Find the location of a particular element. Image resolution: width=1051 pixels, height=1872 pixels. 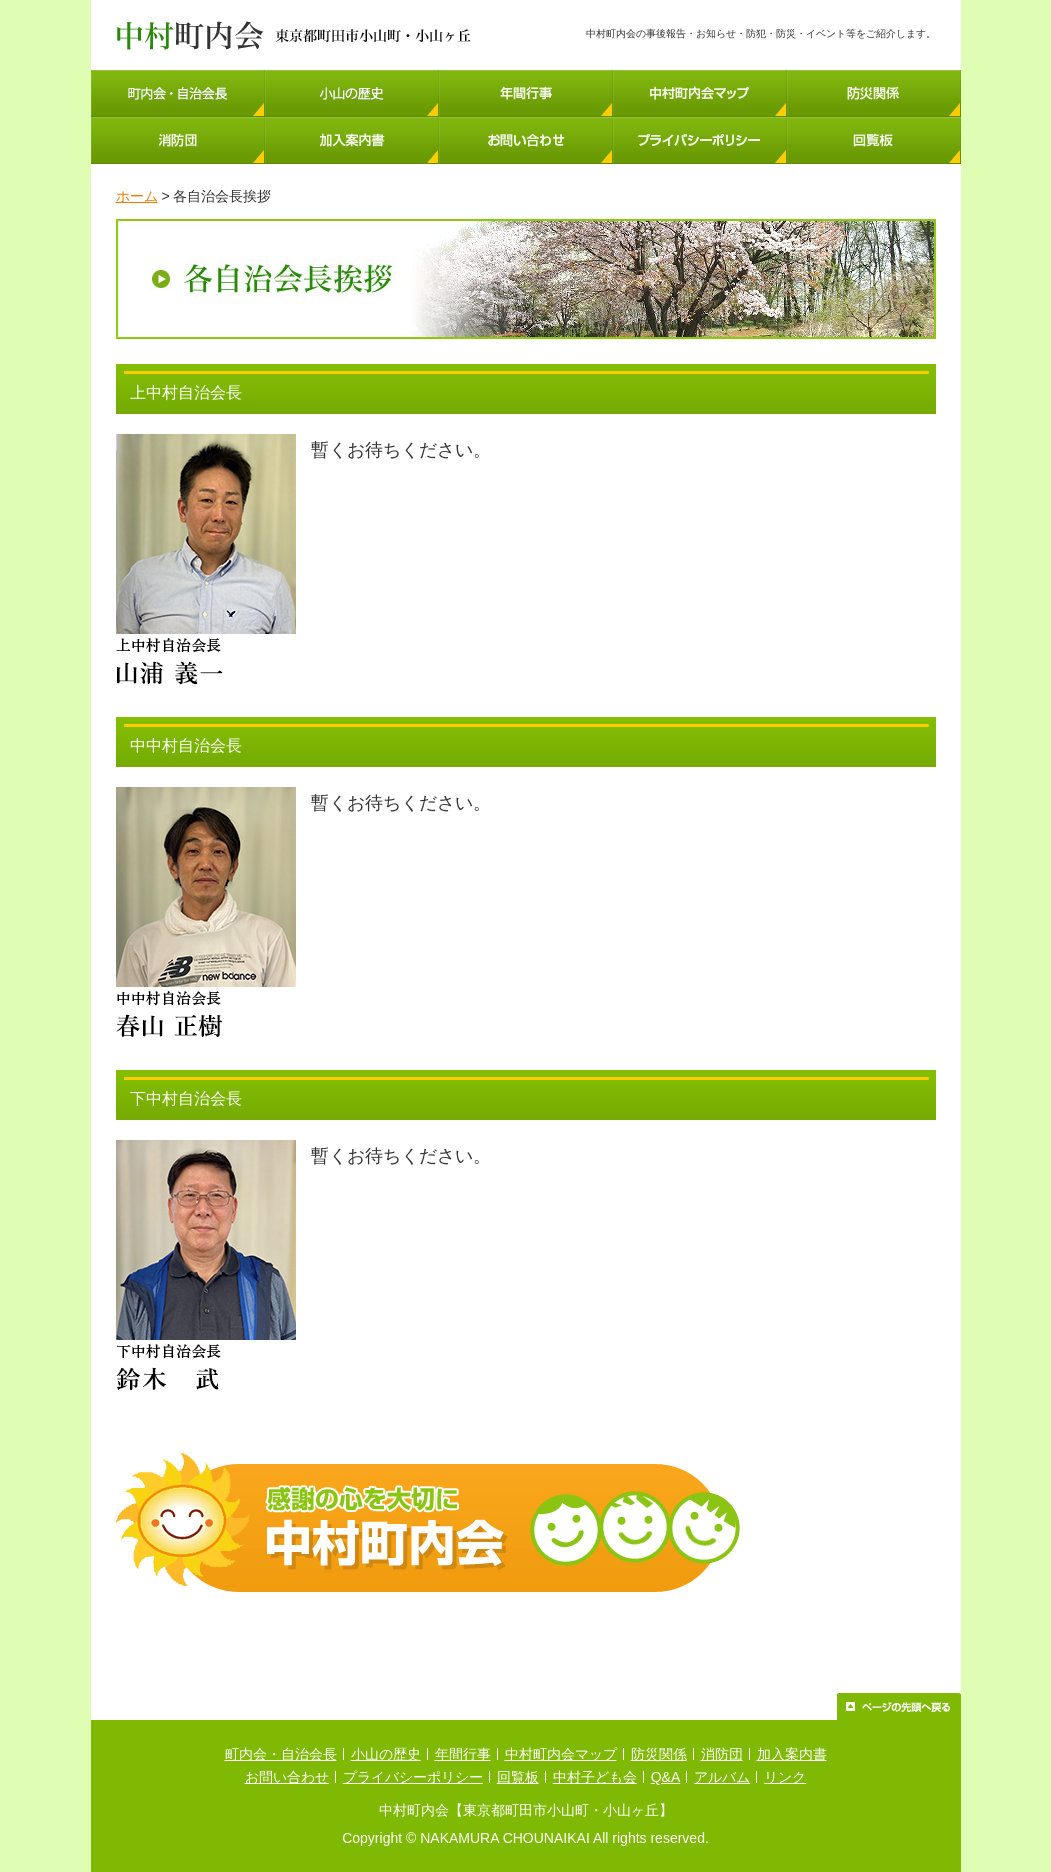

回覧板 is located at coordinates (518, 1777).